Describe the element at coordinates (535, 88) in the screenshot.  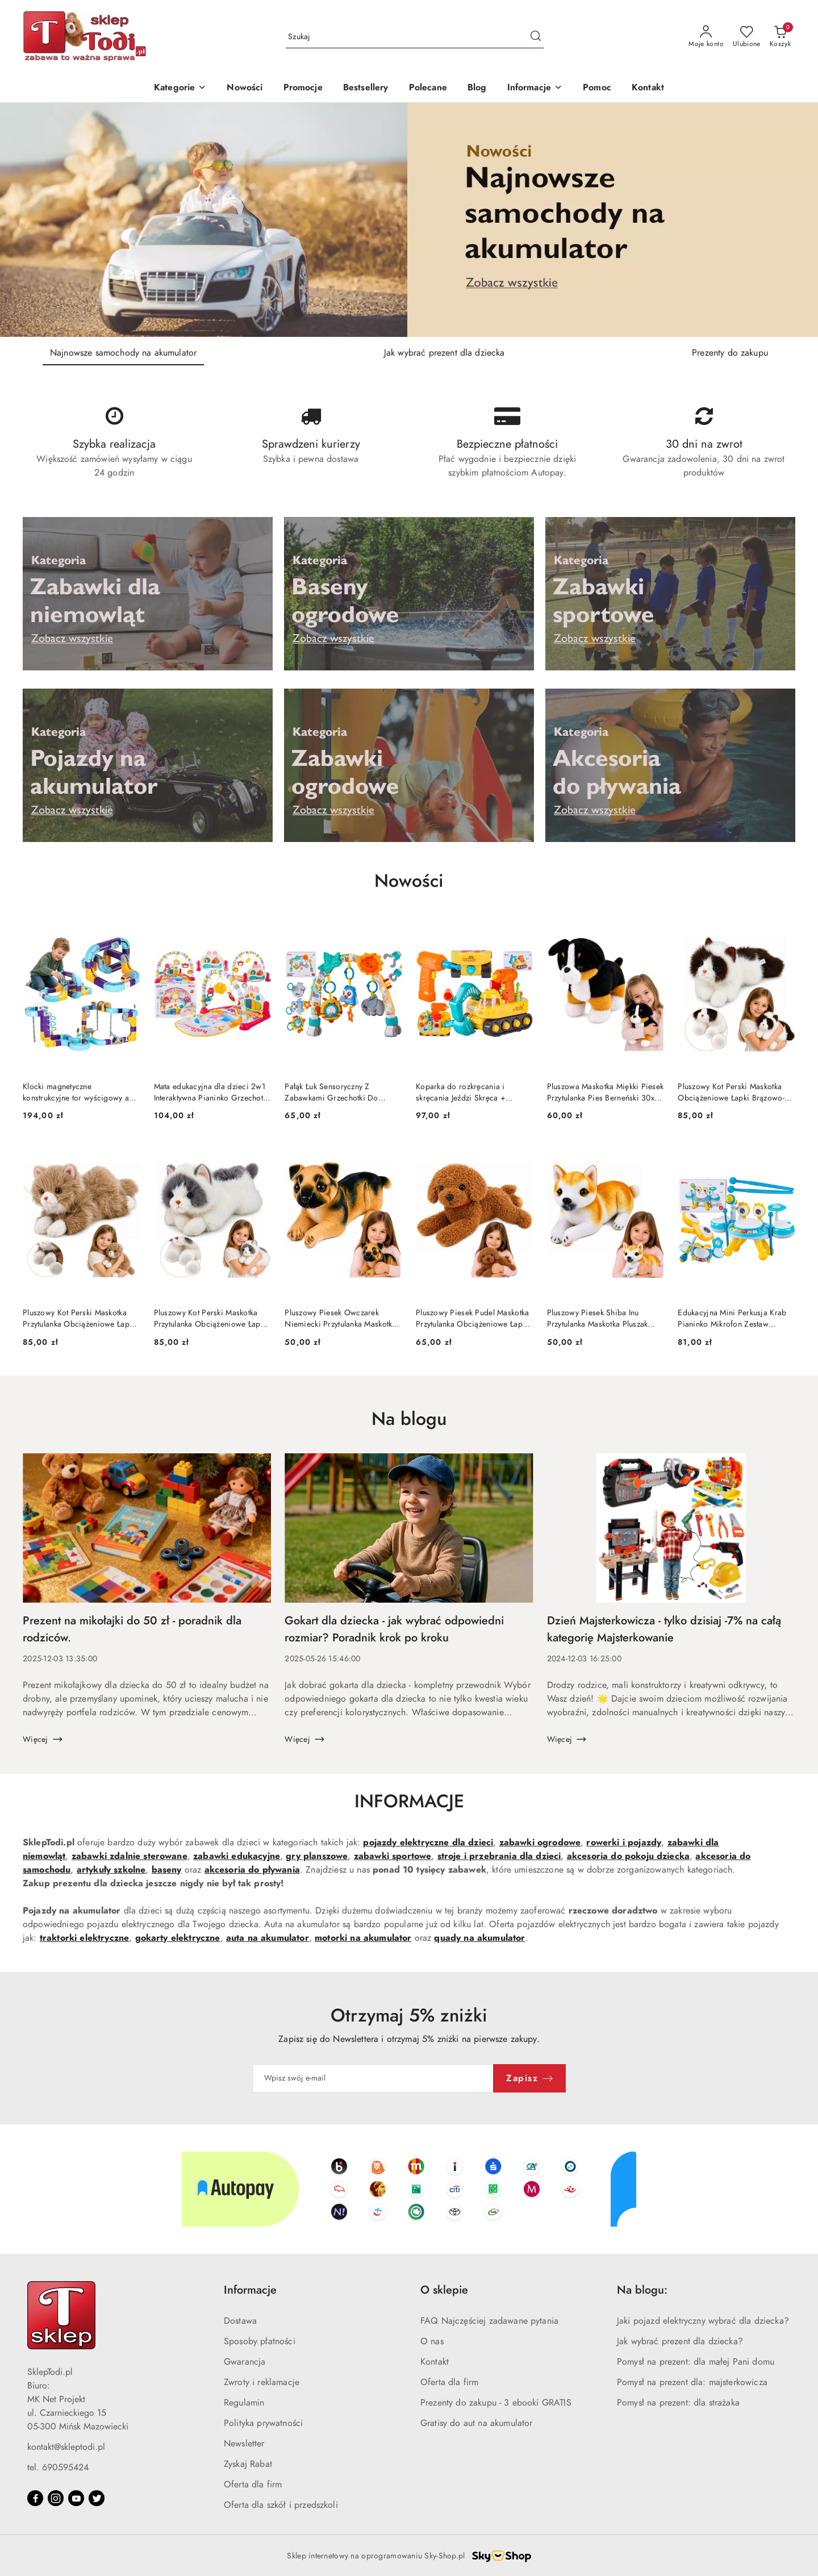
I see `[button]` at that location.